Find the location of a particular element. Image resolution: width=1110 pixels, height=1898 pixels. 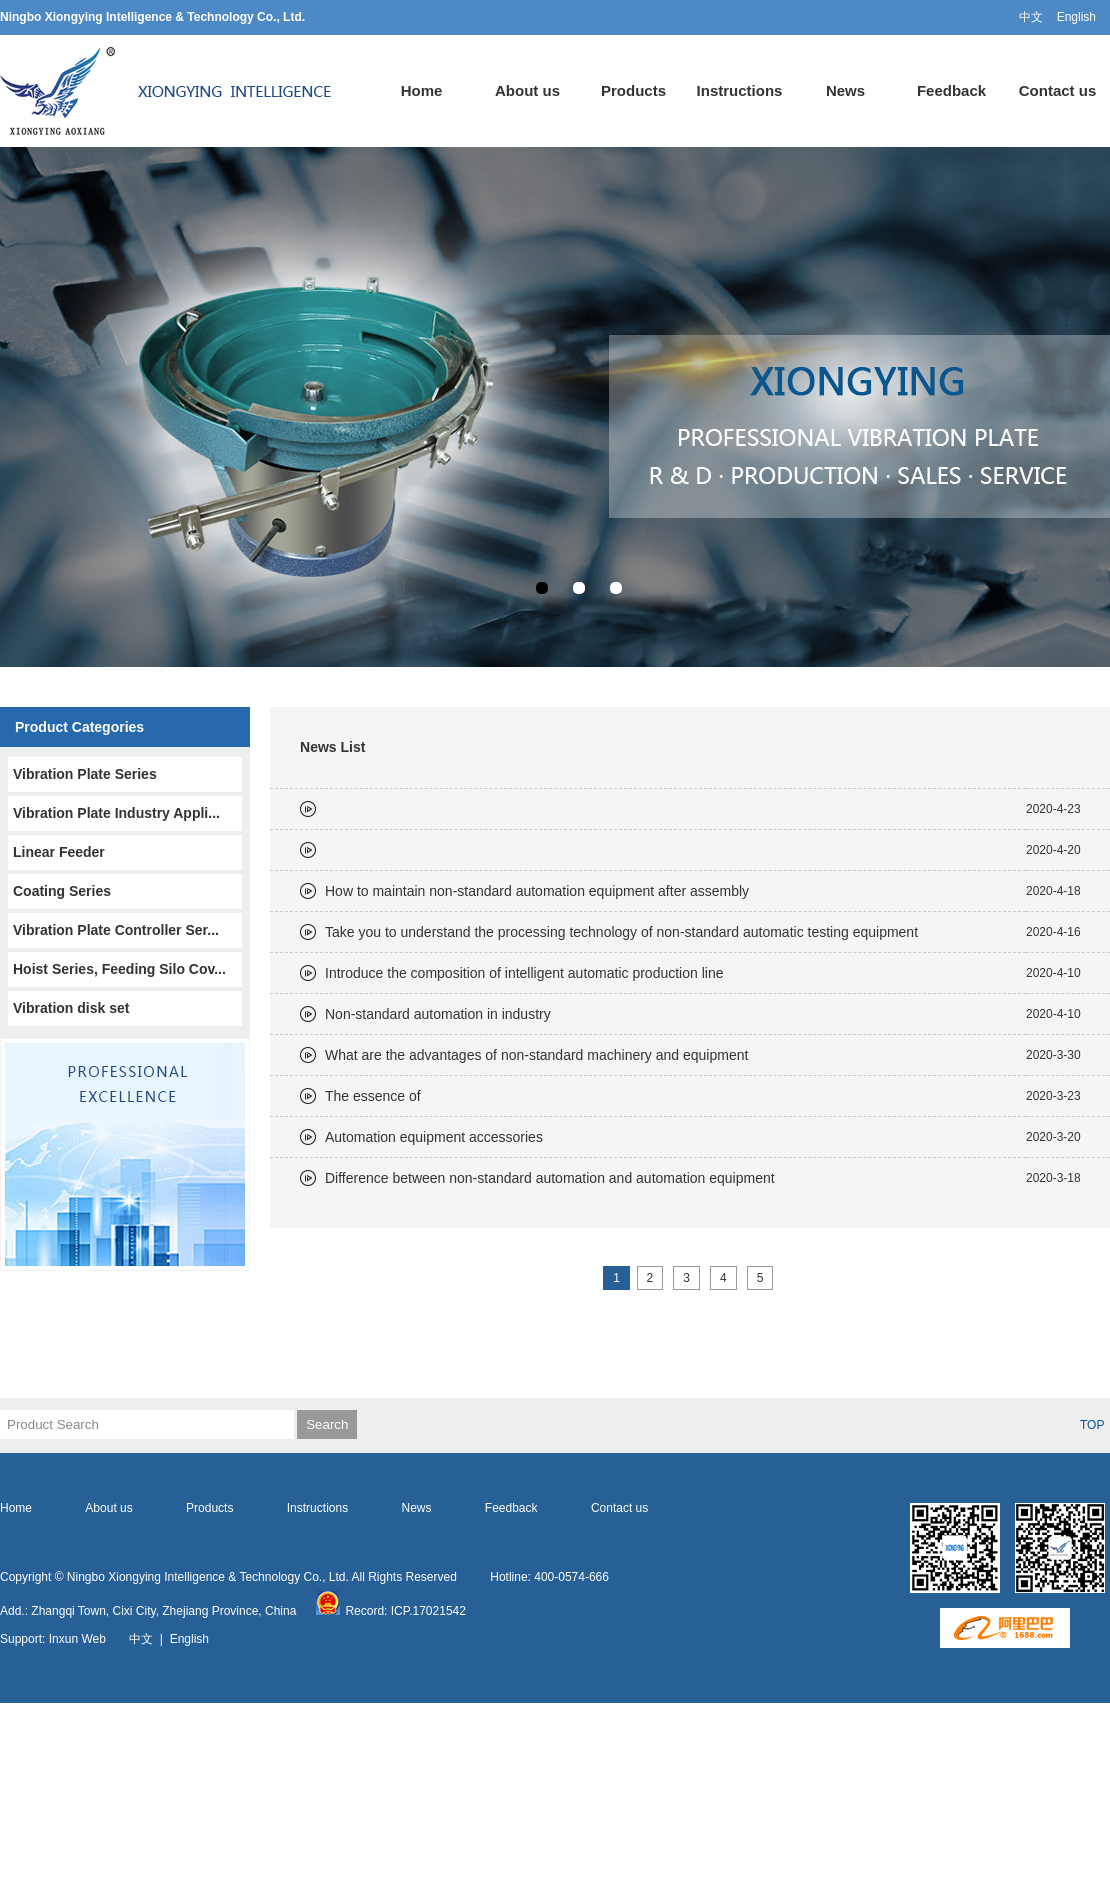

Non-standard automation in industry is located at coordinates (438, 1014).